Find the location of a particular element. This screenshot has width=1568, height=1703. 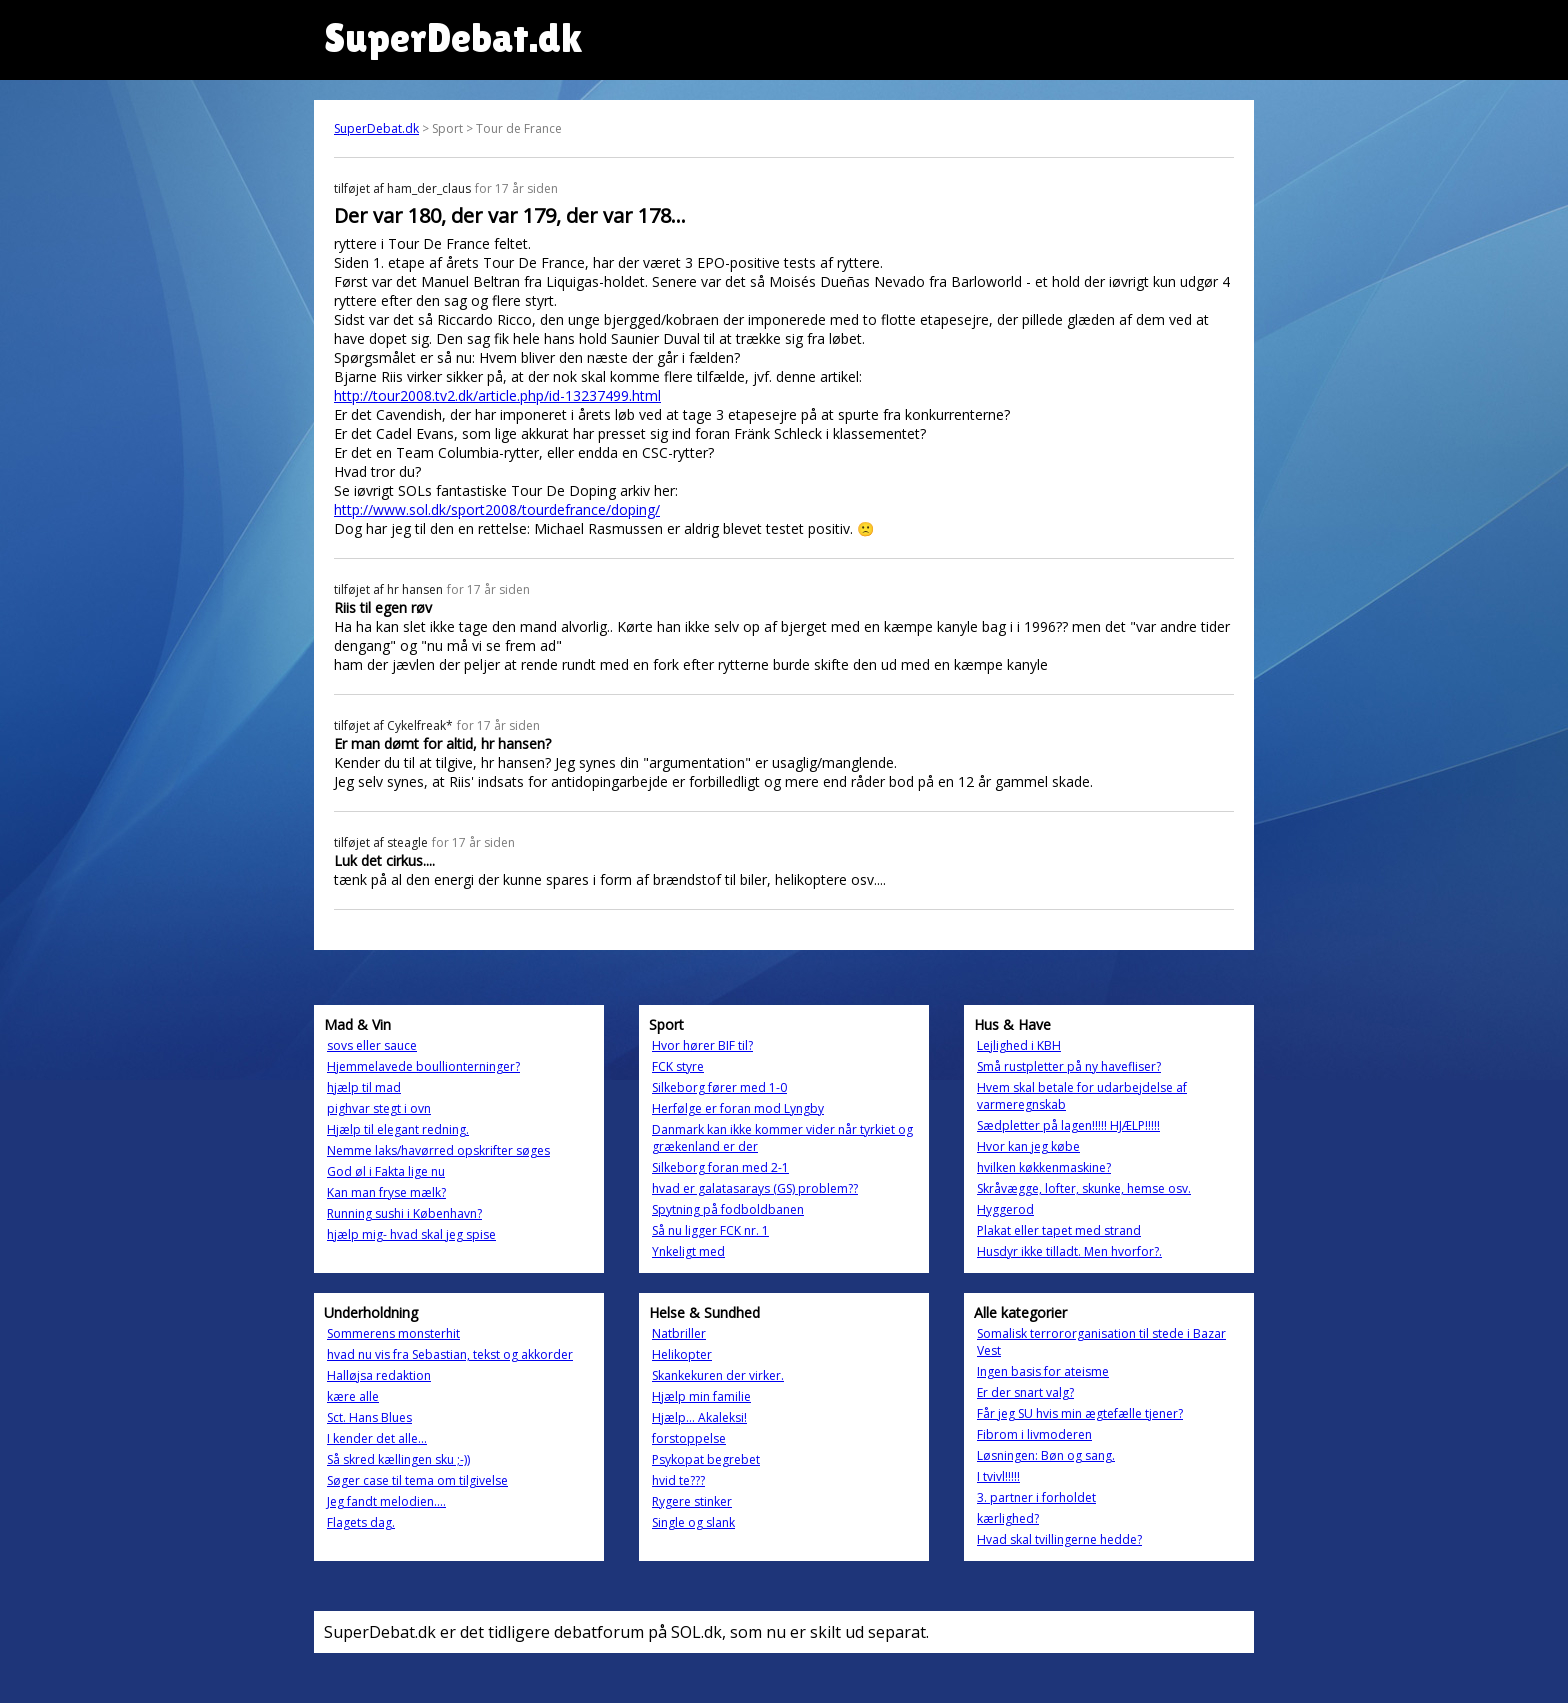

Hjælp til elegant redning. is located at coordinates (398, 1129).